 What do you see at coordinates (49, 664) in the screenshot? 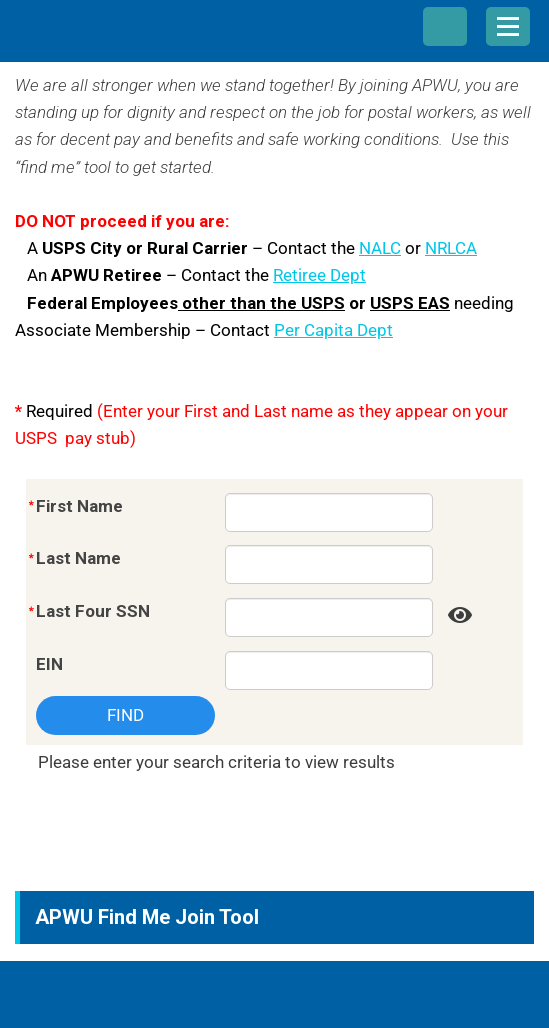
I see `EIN` at bounding box center [49, 664].